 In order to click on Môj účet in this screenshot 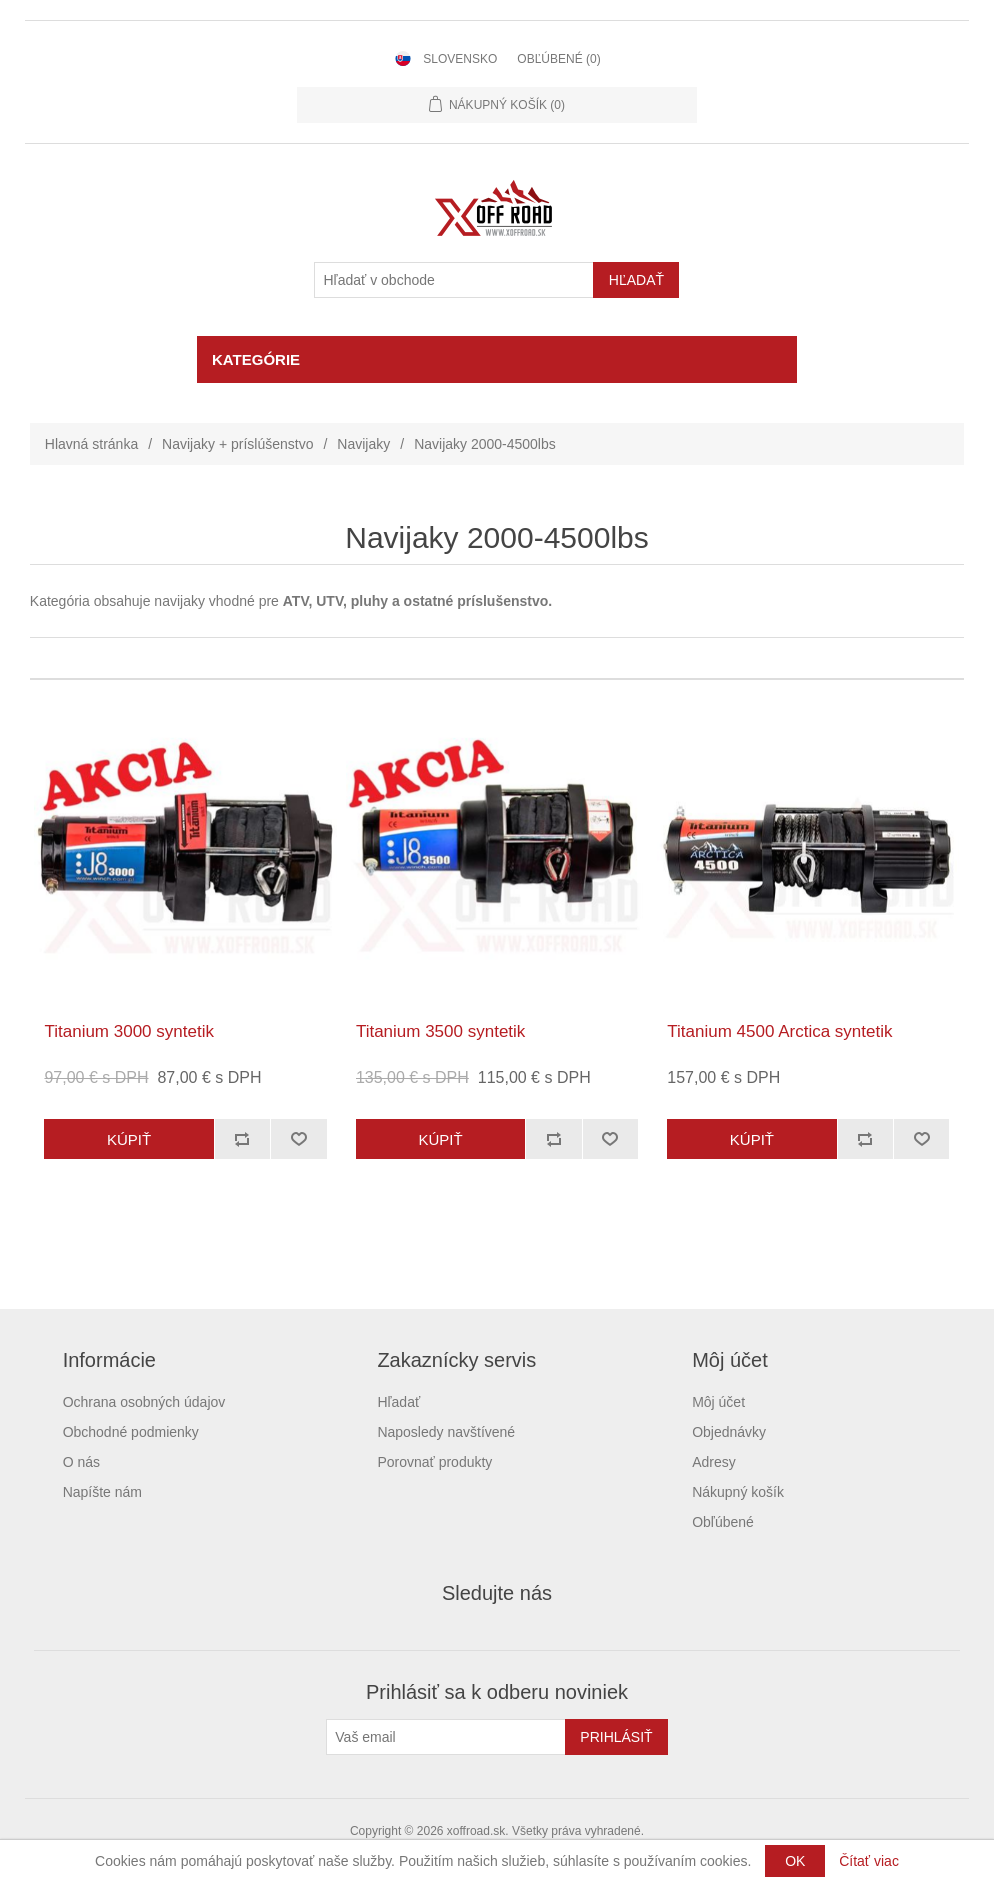, I will do `click(718, 1402)`.